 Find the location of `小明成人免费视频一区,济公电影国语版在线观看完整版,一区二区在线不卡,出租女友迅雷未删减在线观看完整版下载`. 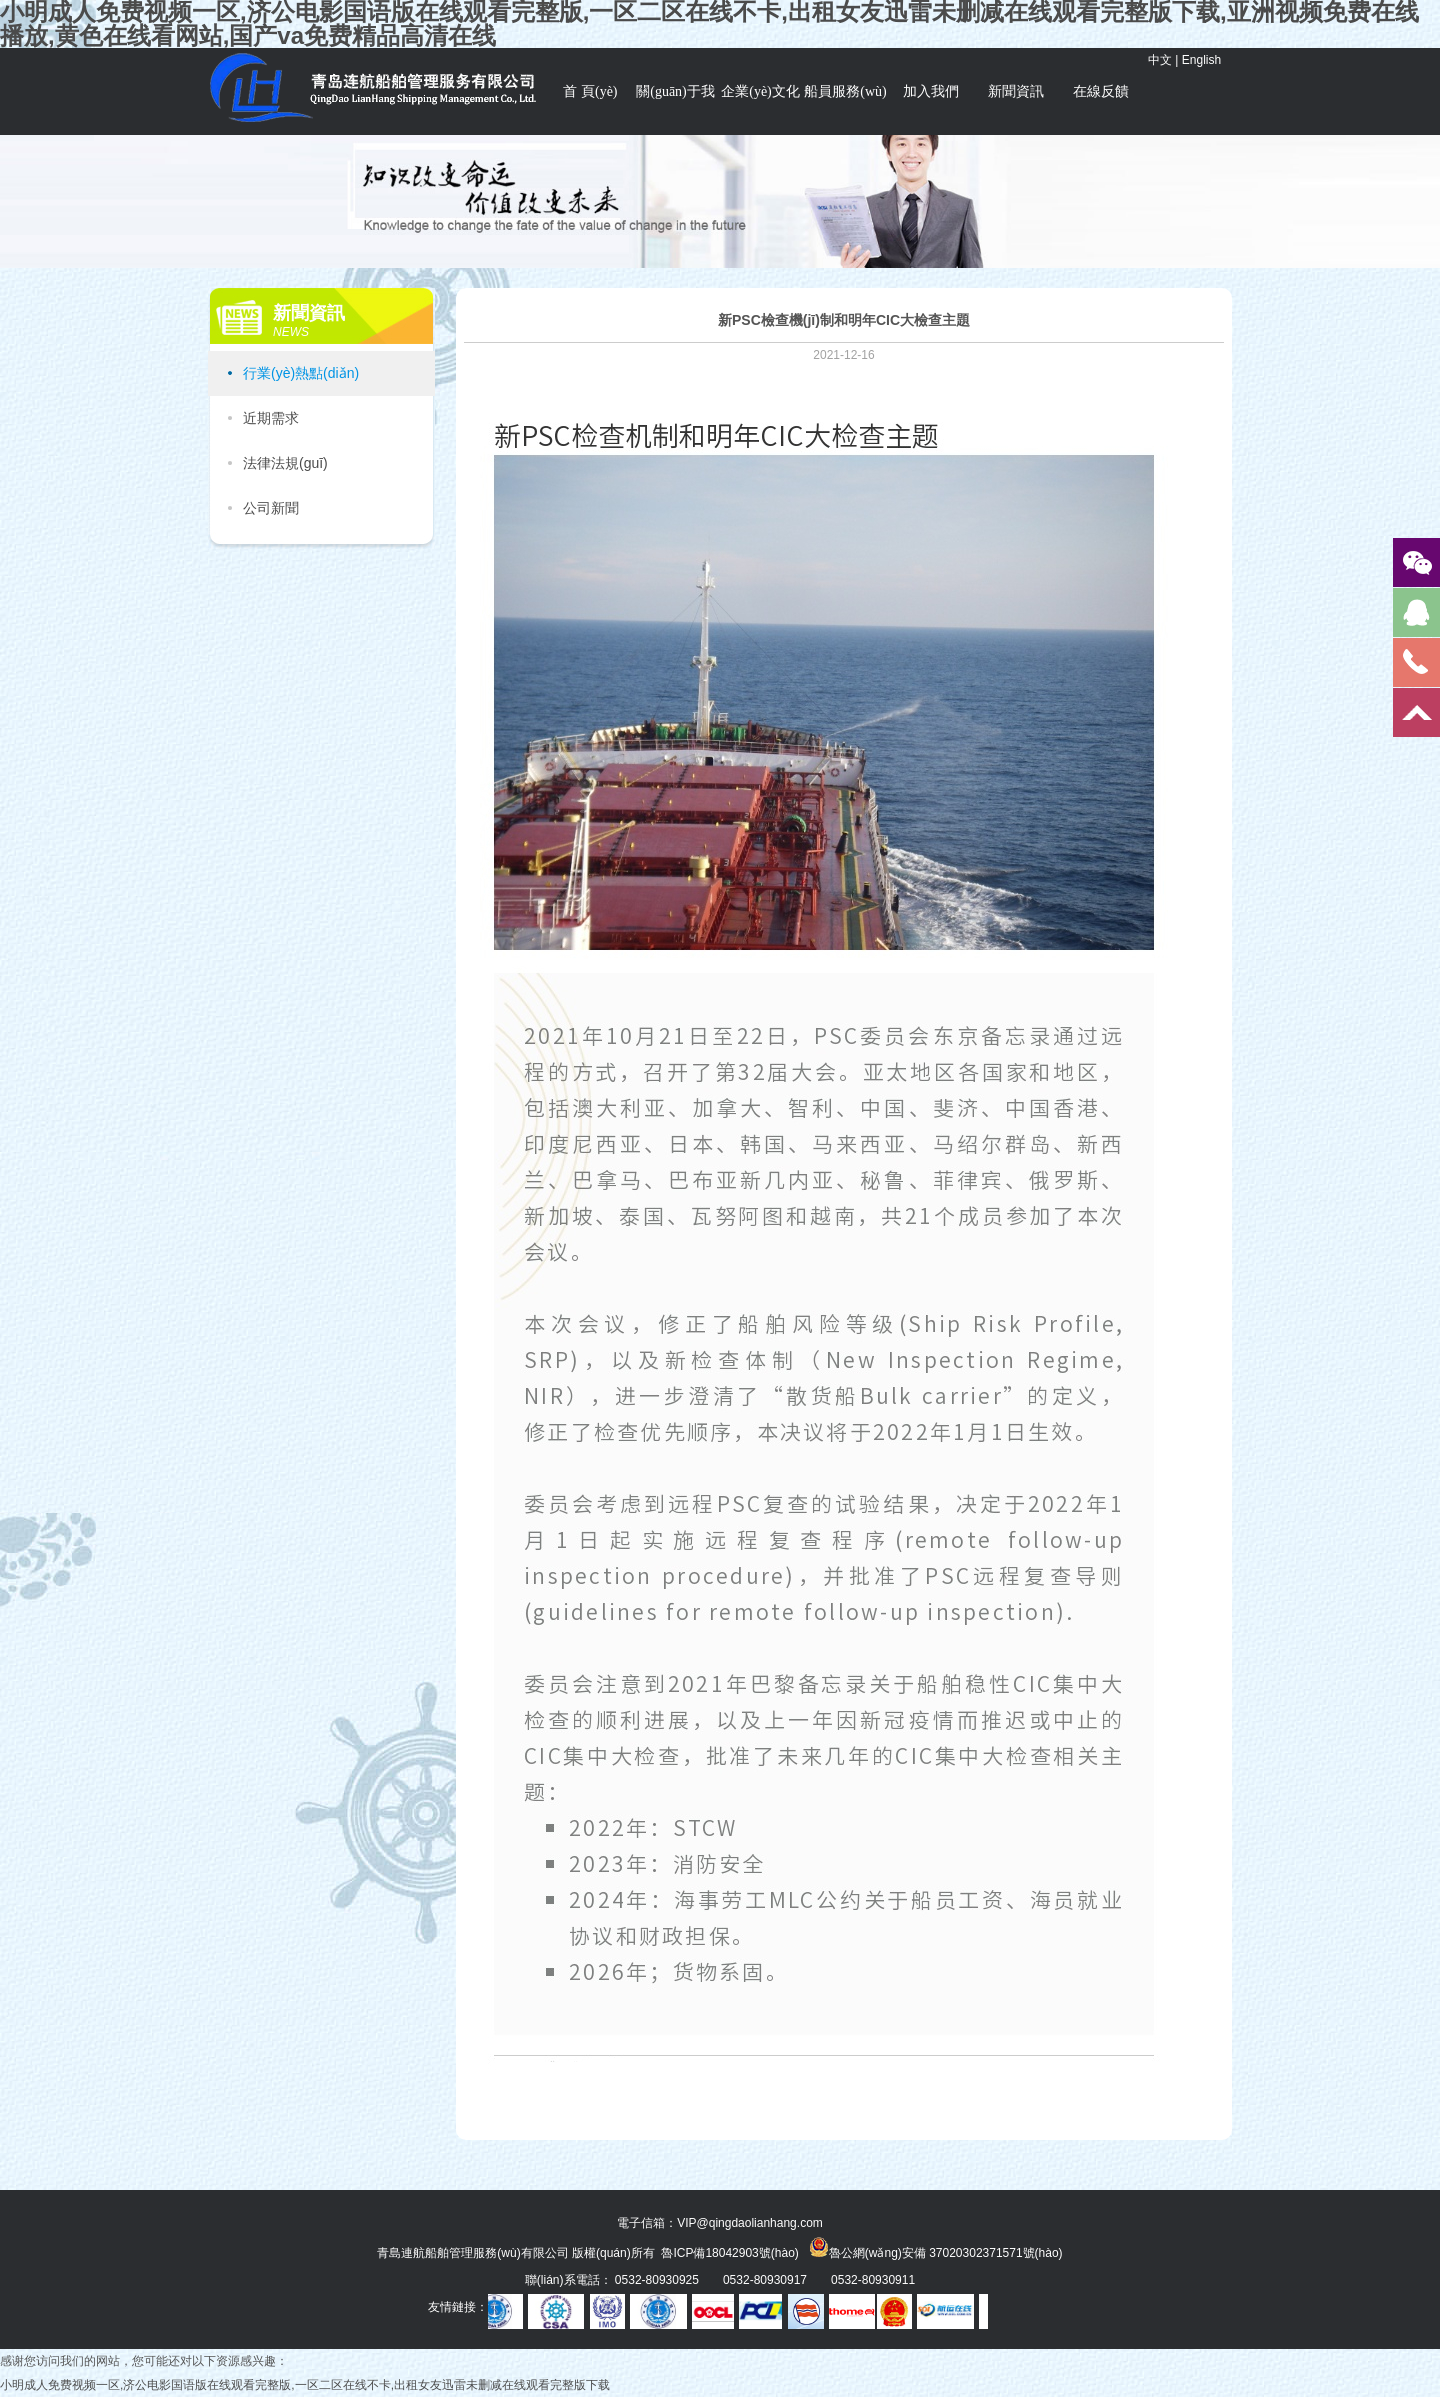

小明成人免费视频一区,济公电影国语版在线观看完整版,一区二区在线不卡,出租女友迅雷未删减在线观看完整版下载 is located at coordinates (305, 2385).